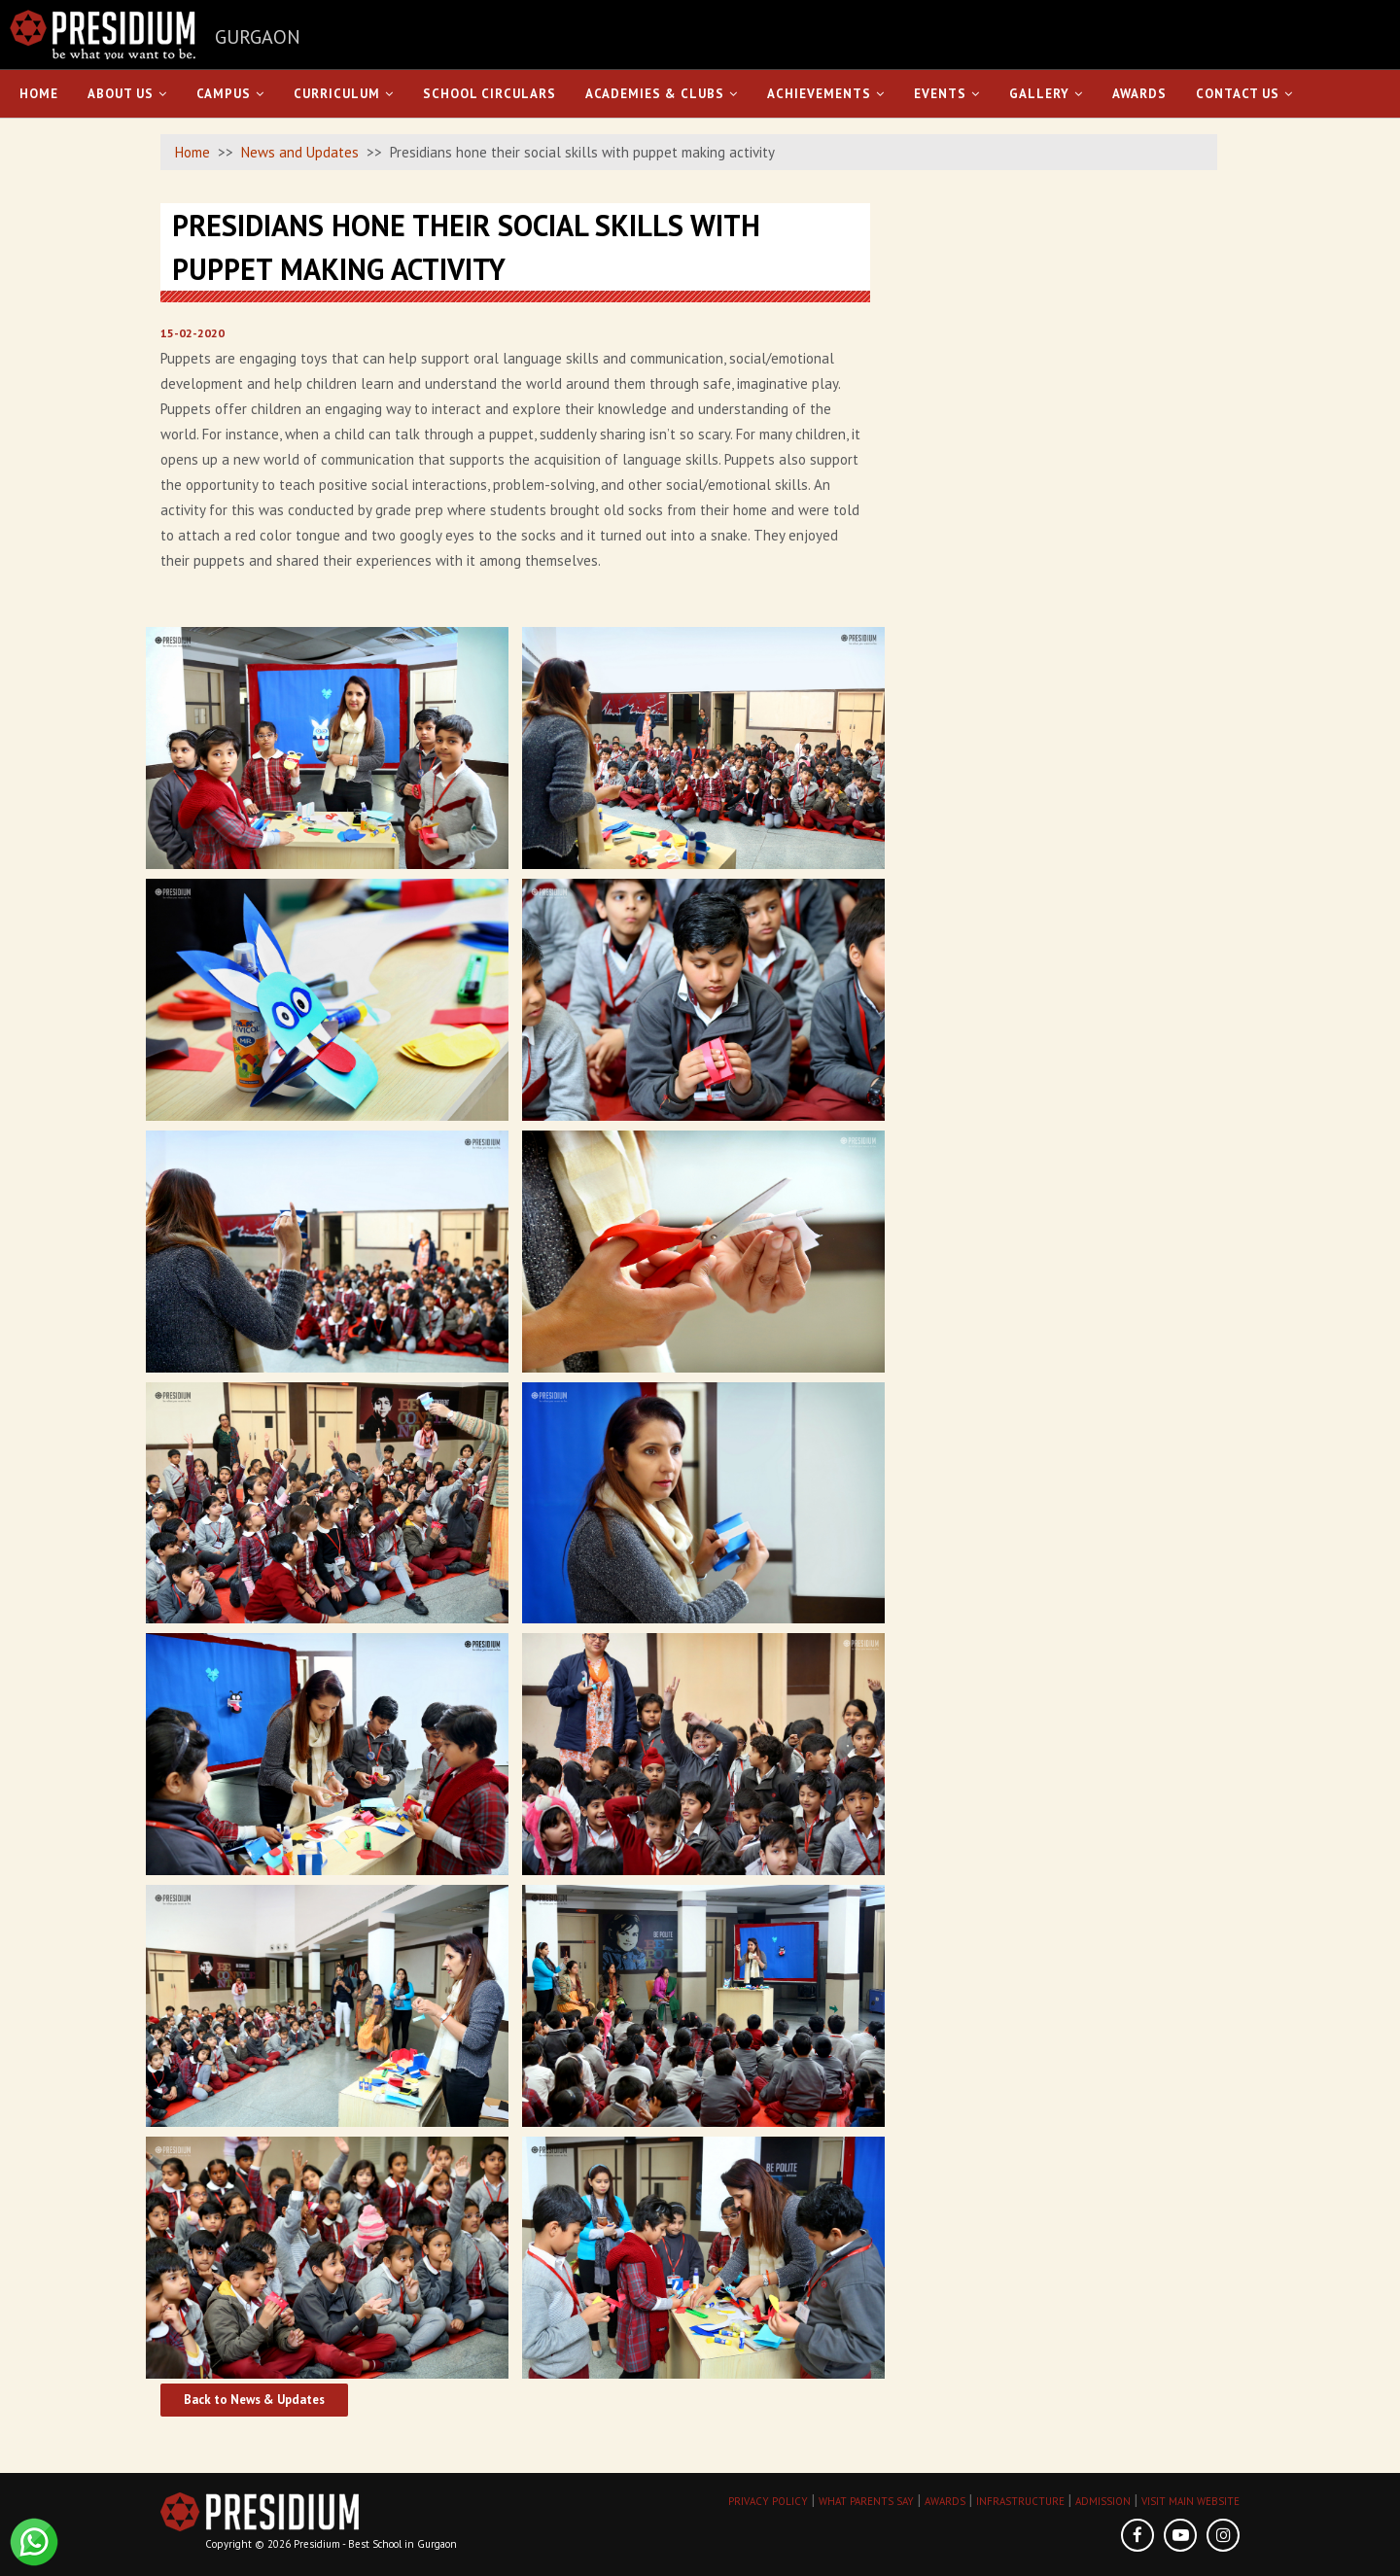 Image resolution: width=1400 pixels, height=2576 pixels. Describe the element at coordinates (489, 94) in the screenshot. I see `School Circulars` at that location.